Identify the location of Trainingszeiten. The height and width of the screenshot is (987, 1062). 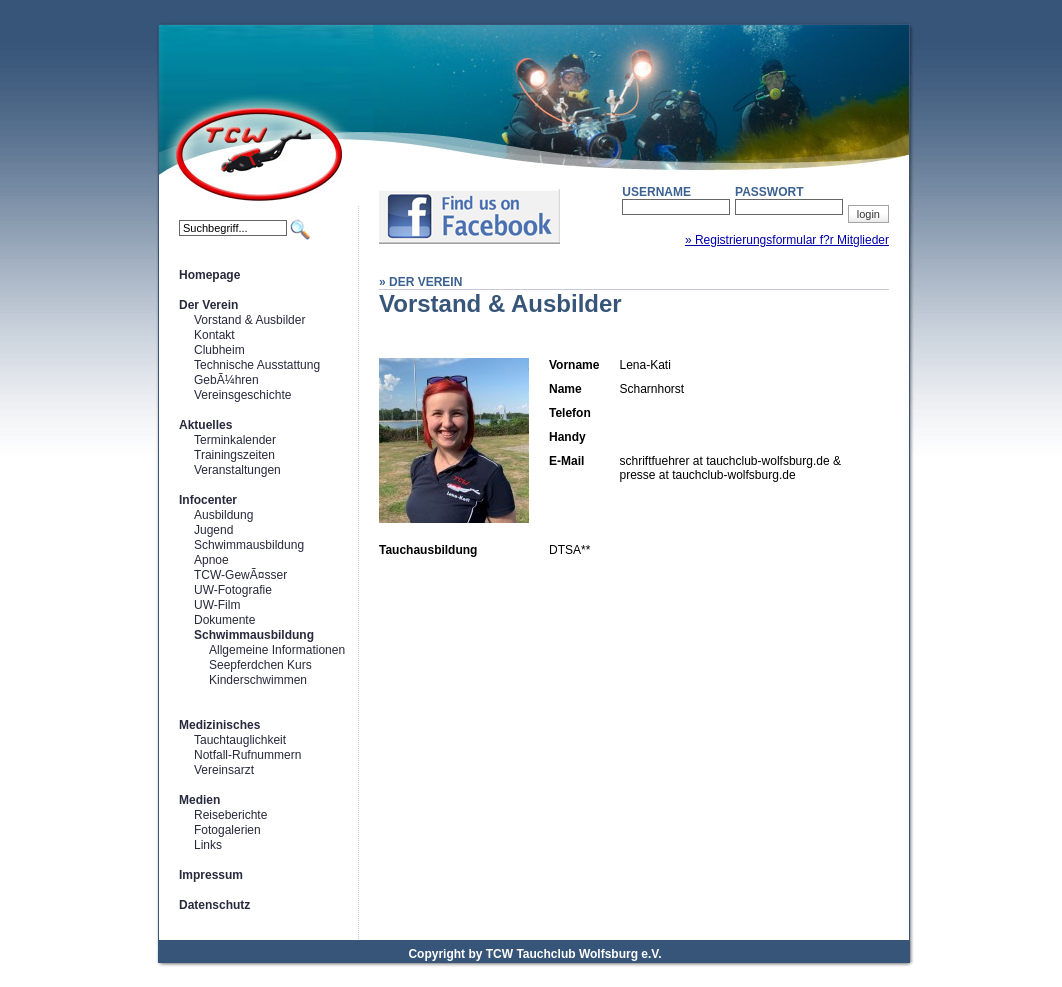
(234, 455).